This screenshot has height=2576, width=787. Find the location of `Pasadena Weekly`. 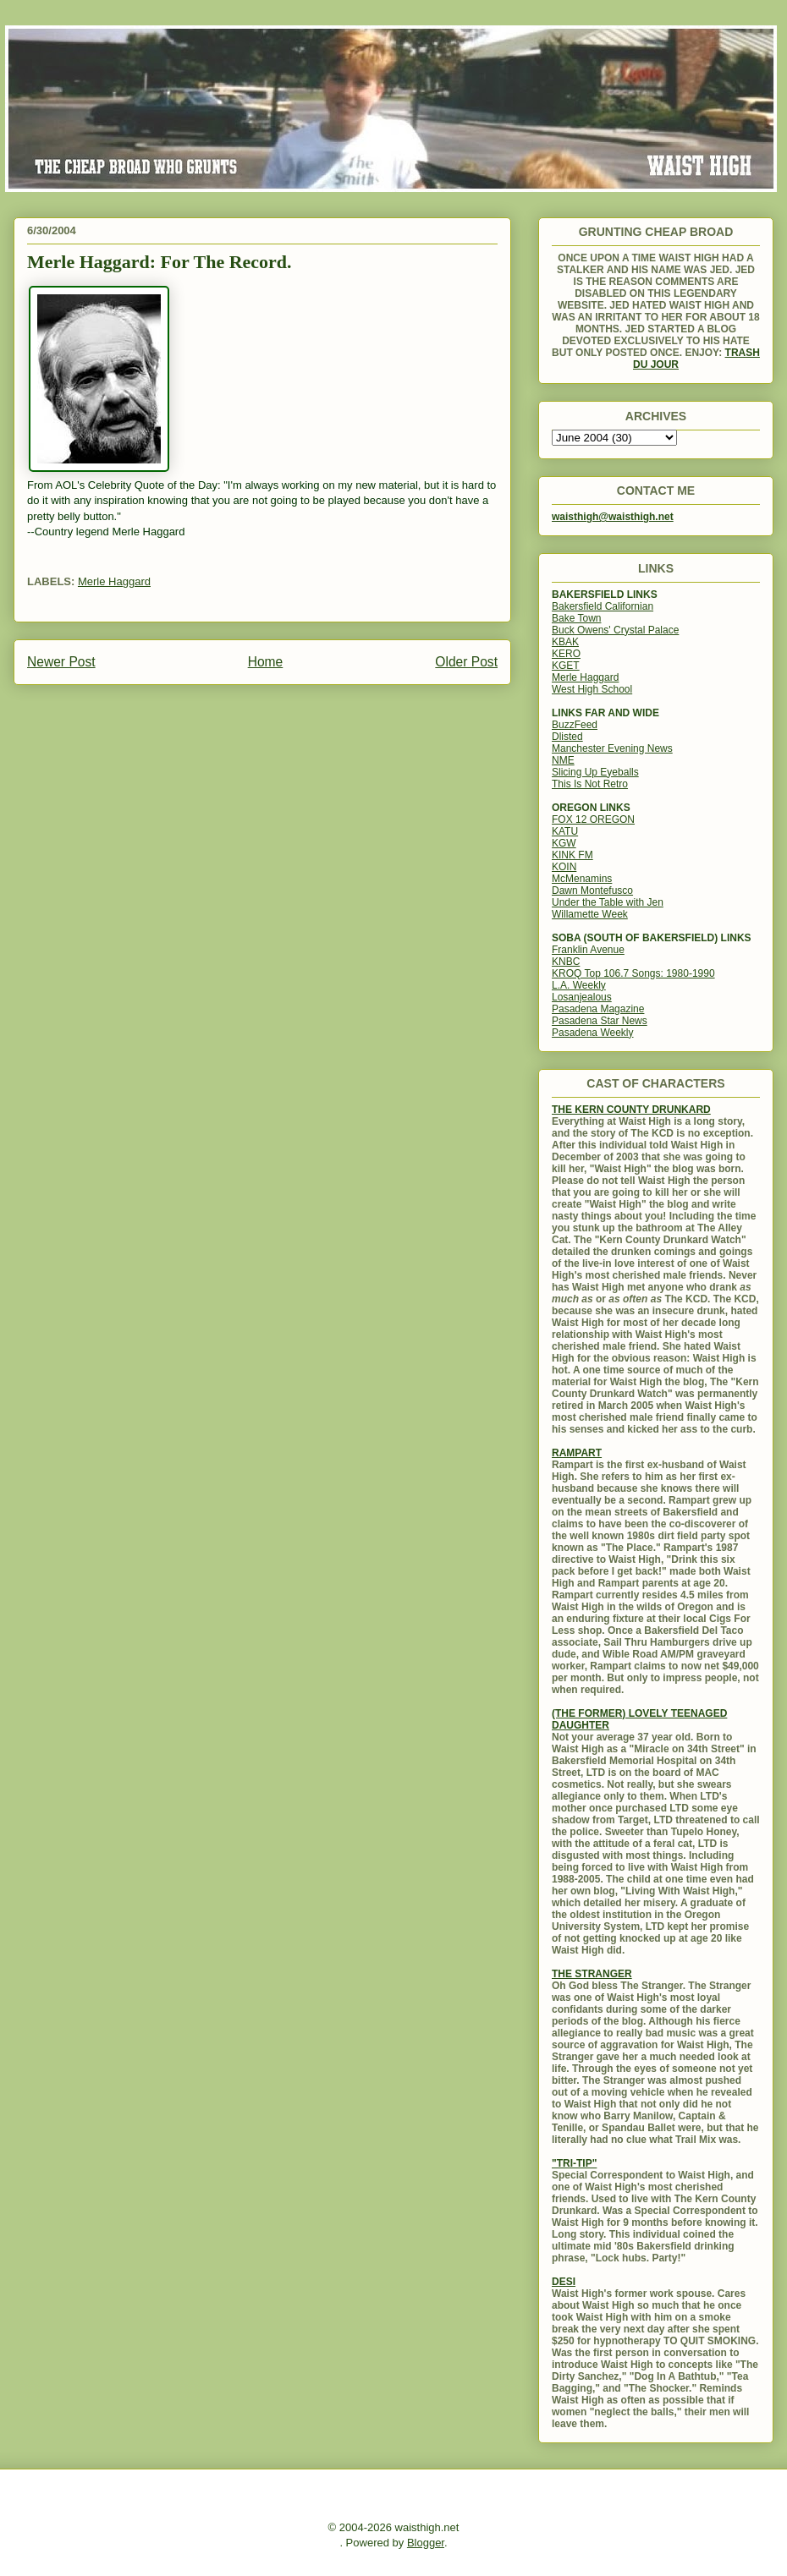

Pasadena Weekly is located at coordinates (593, 1033).